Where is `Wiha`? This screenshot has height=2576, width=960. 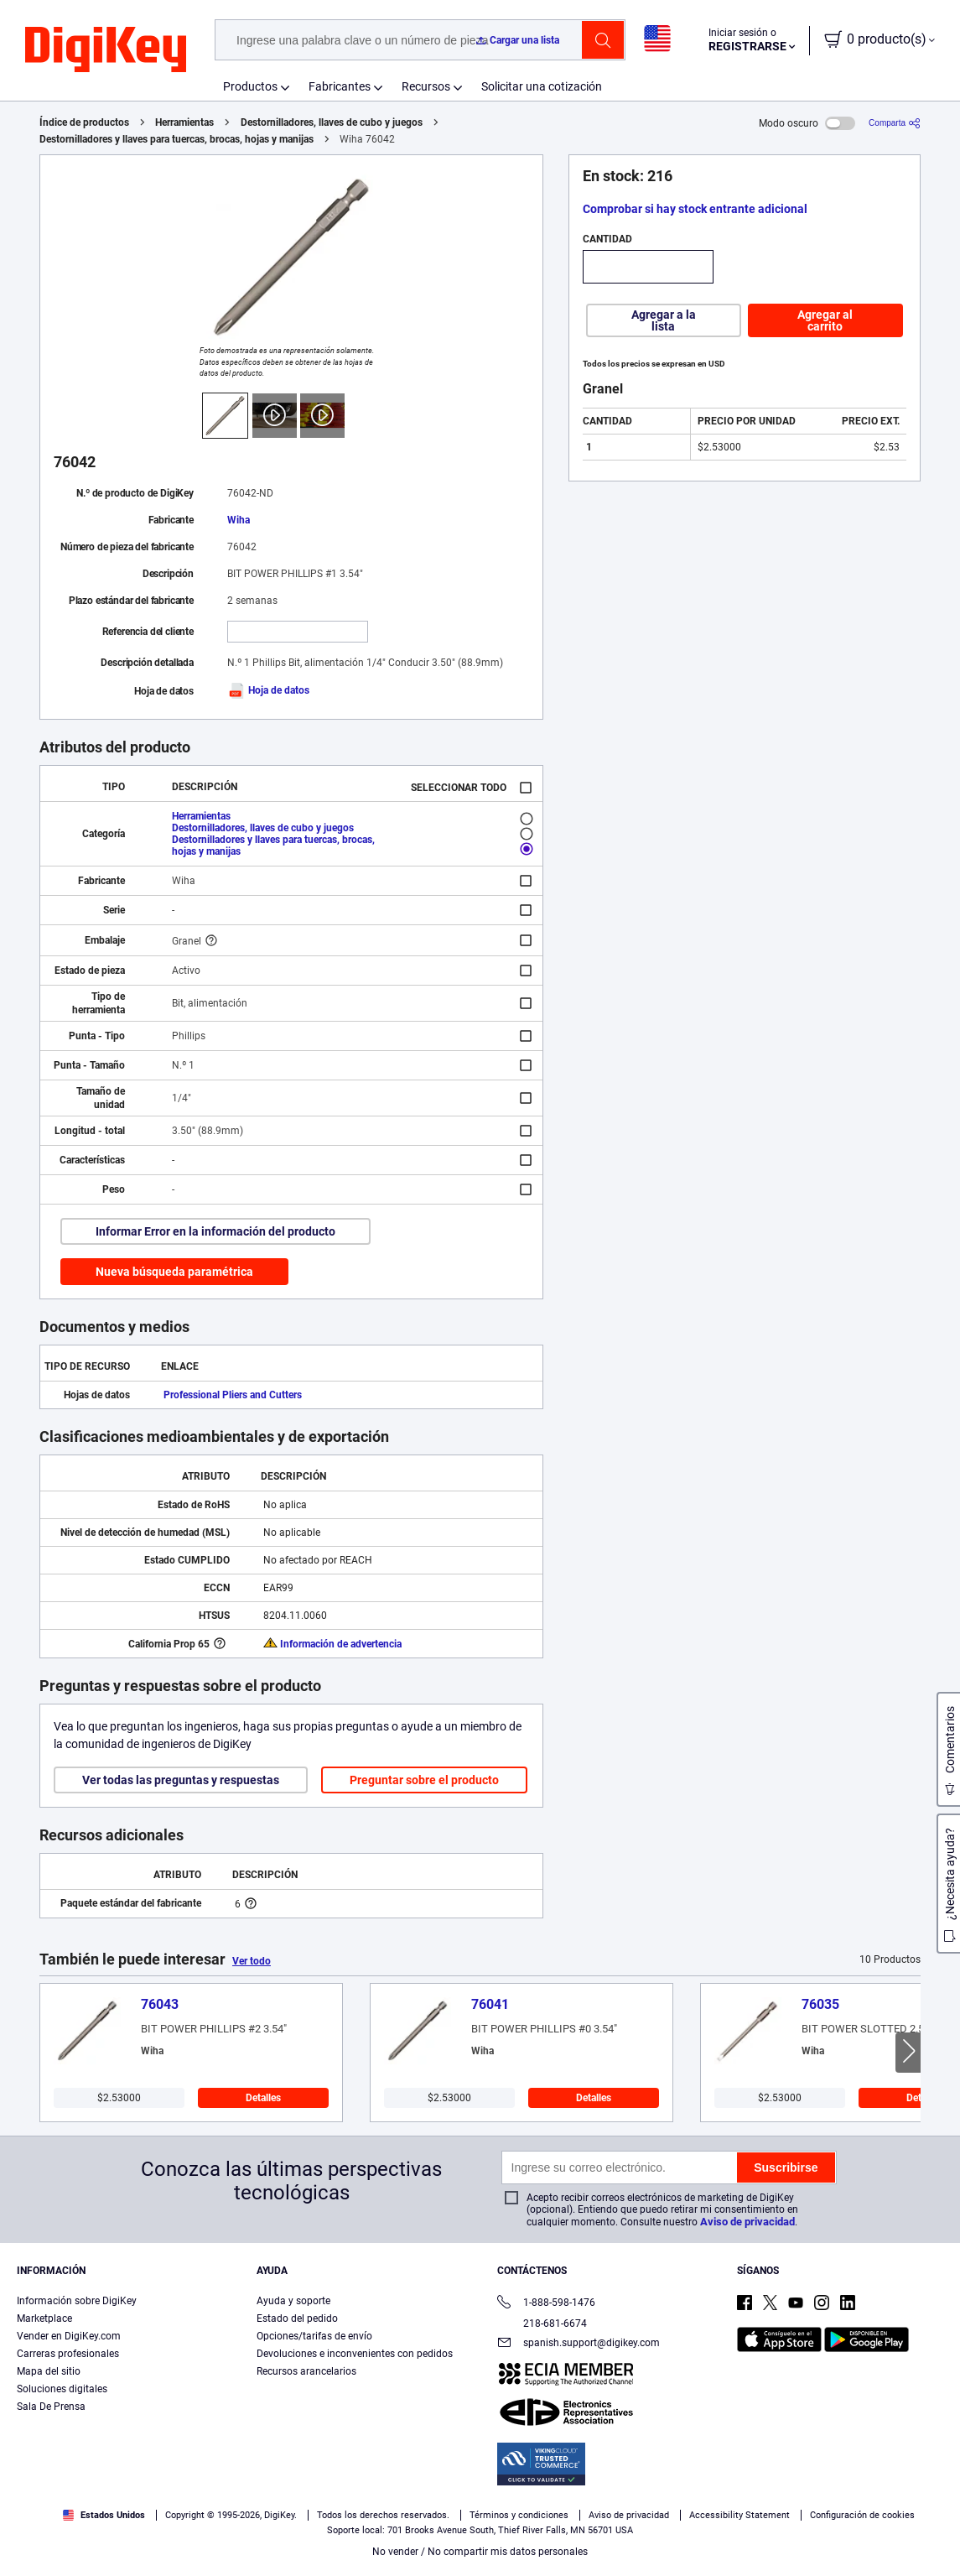
Wiha is located at coordinates (238, 520).